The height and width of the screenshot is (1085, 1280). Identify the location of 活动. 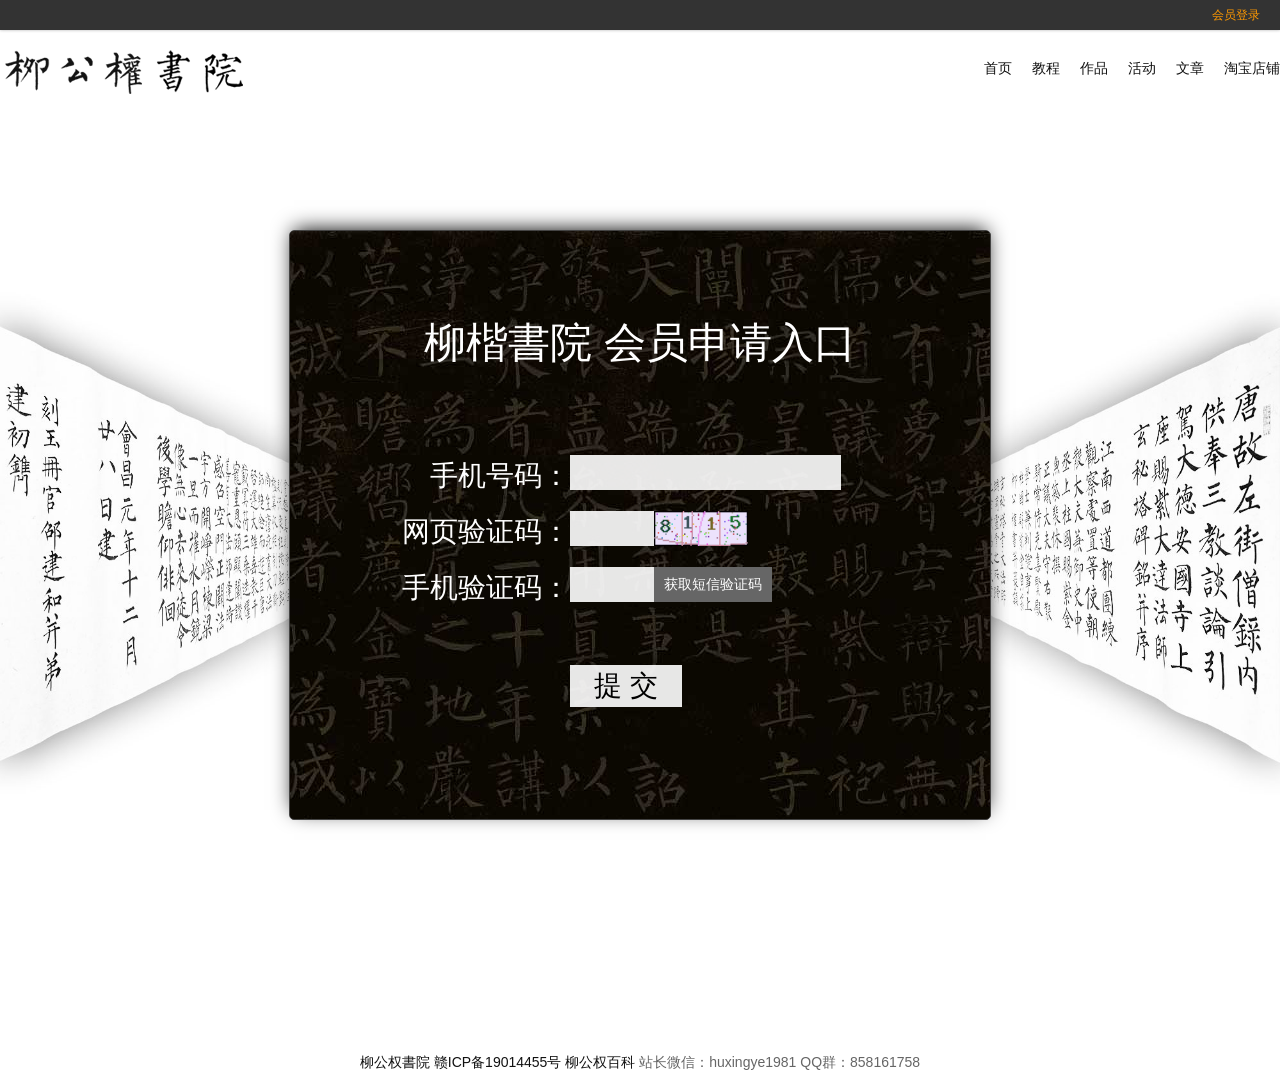
(1142, 68).